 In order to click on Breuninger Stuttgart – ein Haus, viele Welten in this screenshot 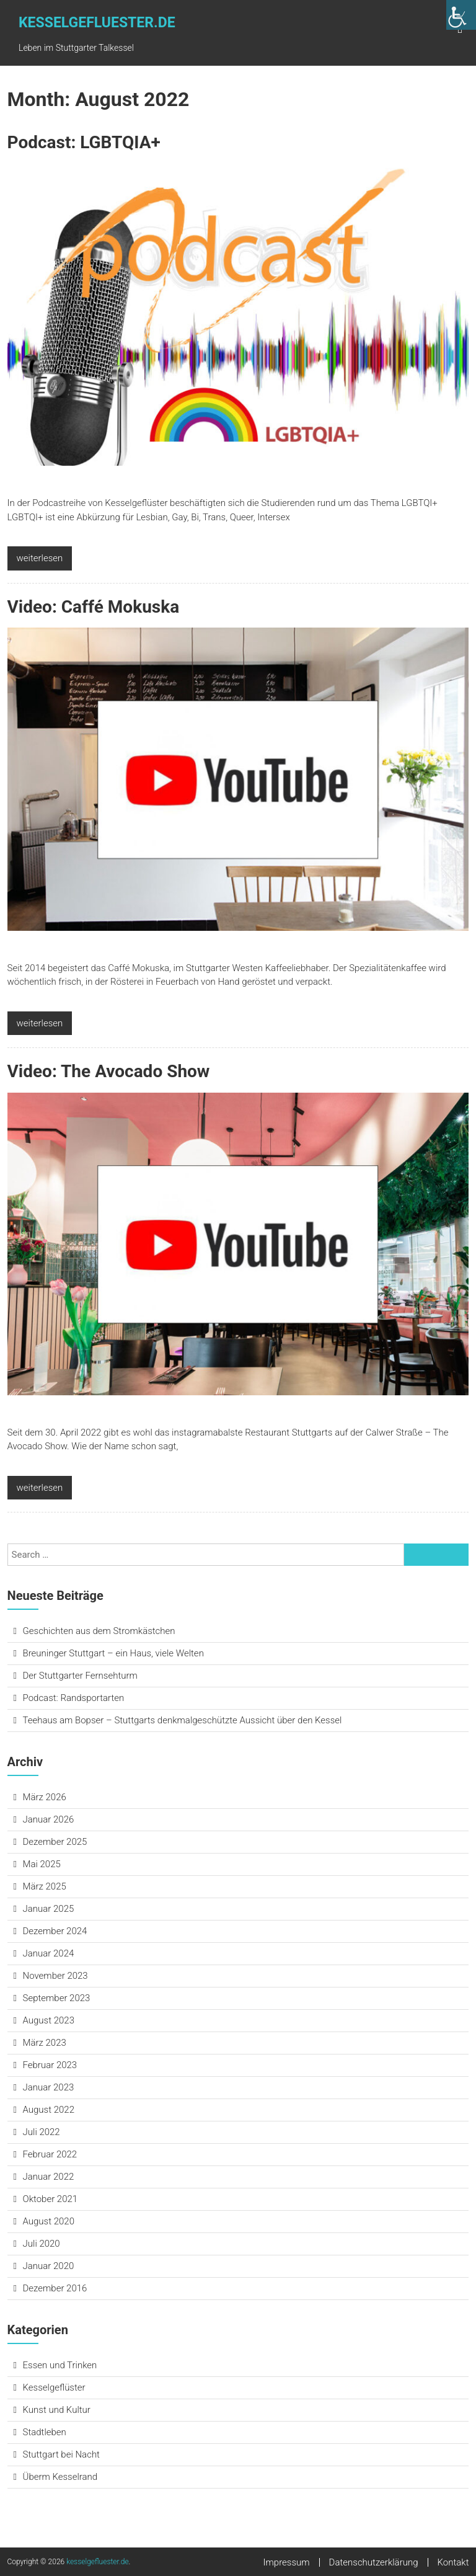, I will do `click(113, 1653)`.